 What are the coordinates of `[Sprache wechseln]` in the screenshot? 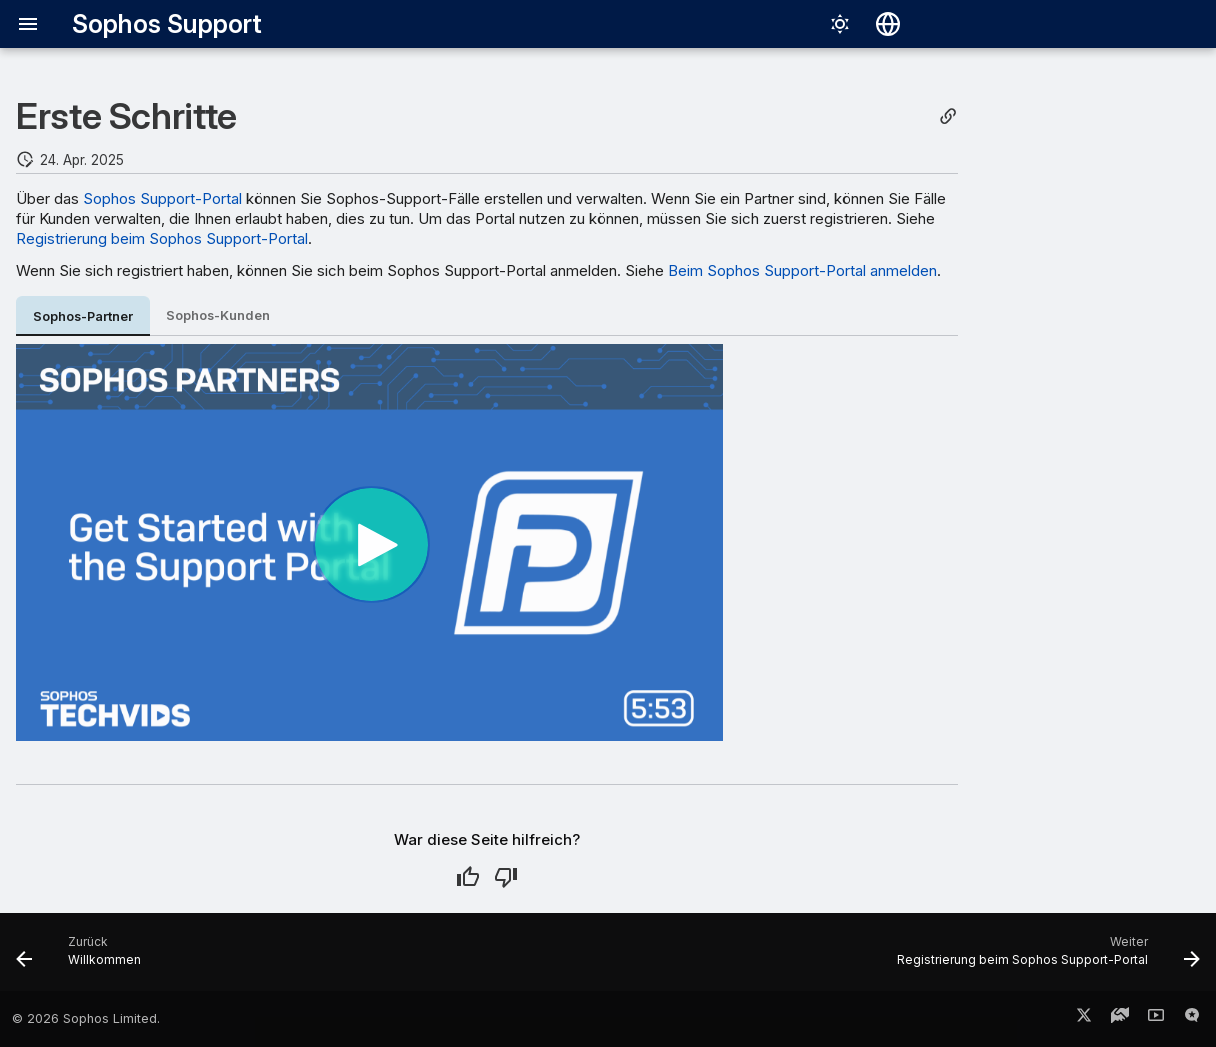 It's located at (888, 24).